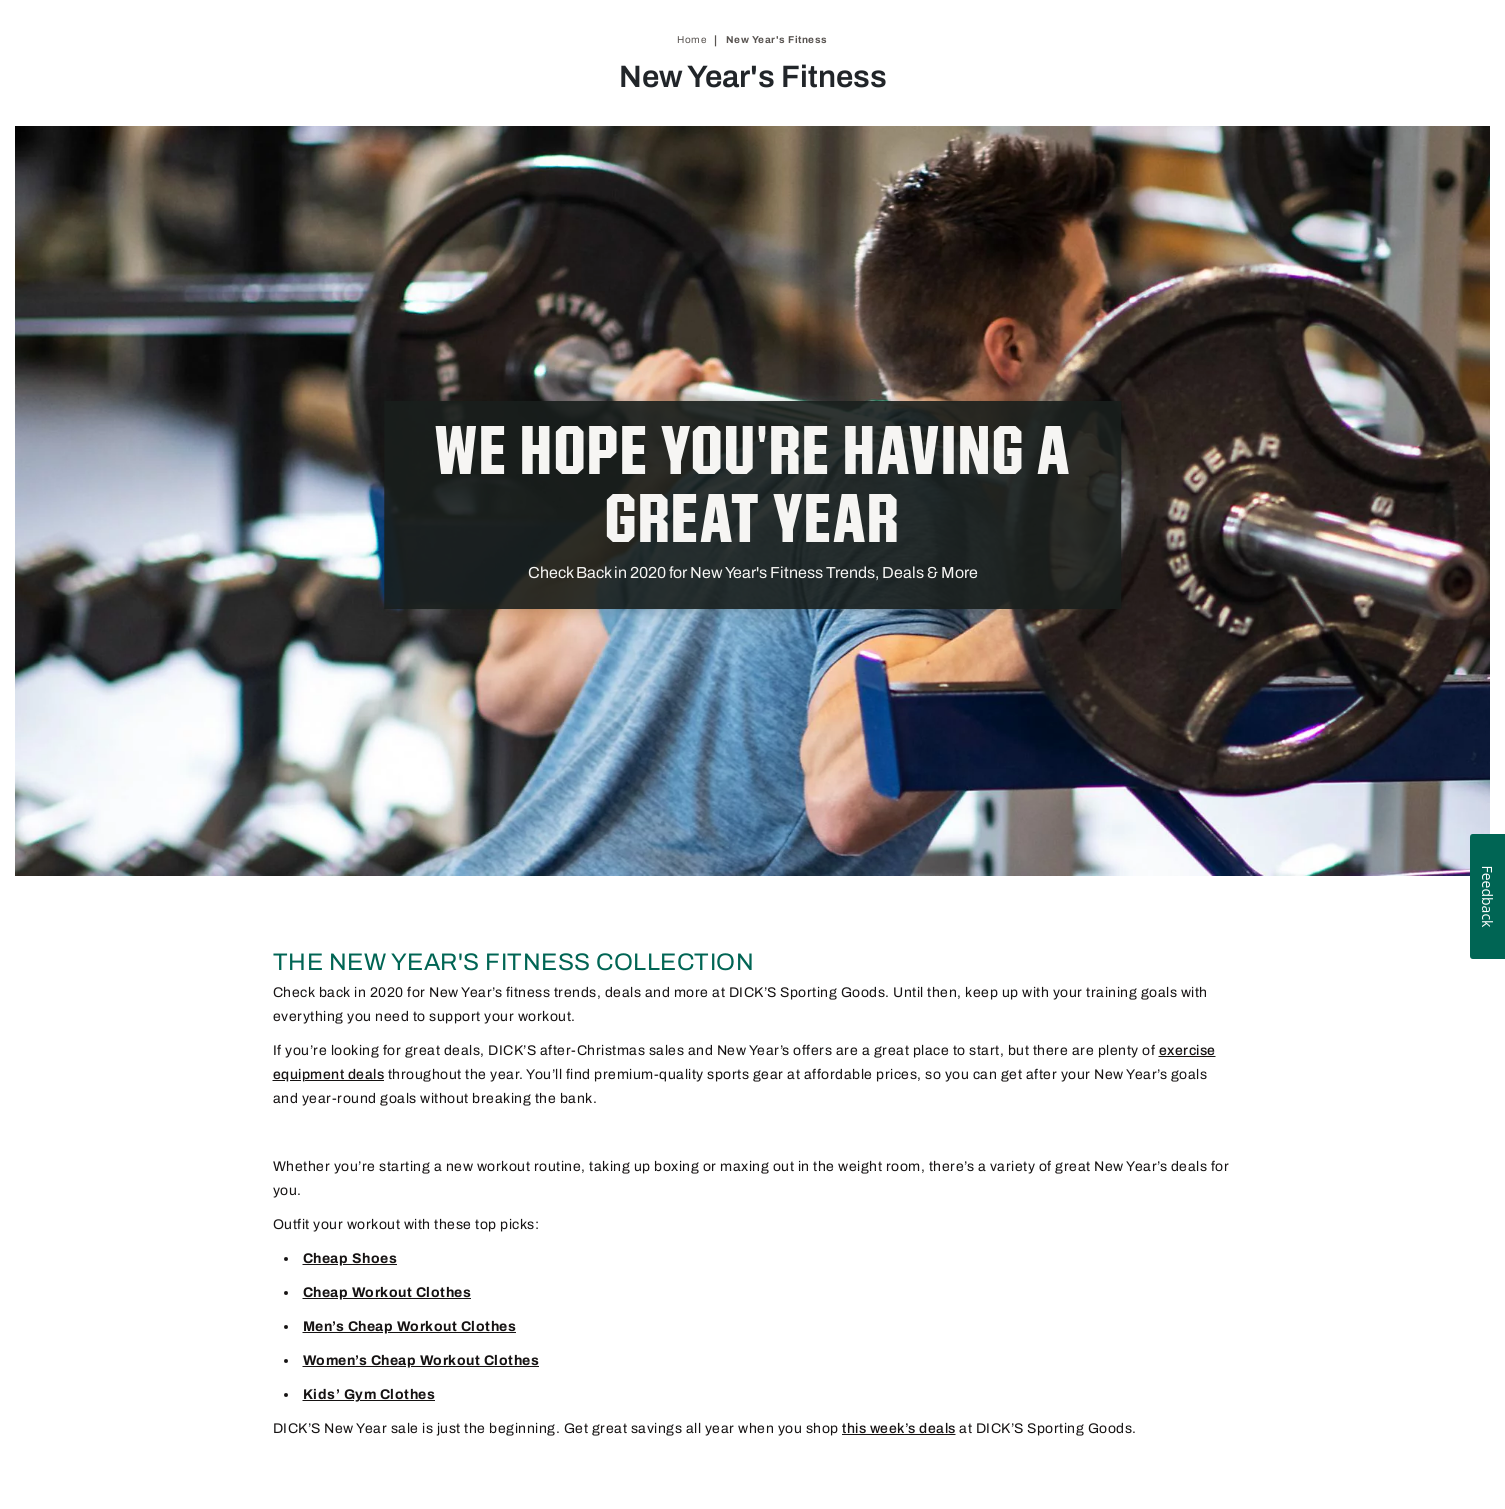 The width and height of the screenshot is (1505, 1509). I want to click on this week’s deals, so click(899, 1428).